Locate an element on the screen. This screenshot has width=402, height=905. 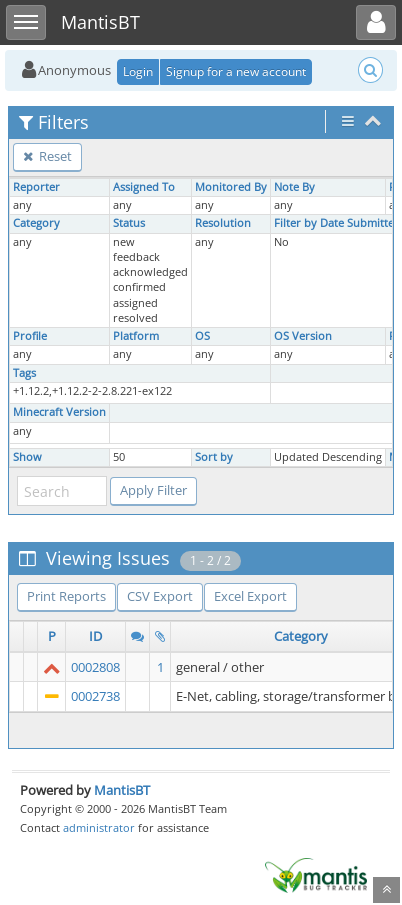
Tags is located at coordinates (24, 373).